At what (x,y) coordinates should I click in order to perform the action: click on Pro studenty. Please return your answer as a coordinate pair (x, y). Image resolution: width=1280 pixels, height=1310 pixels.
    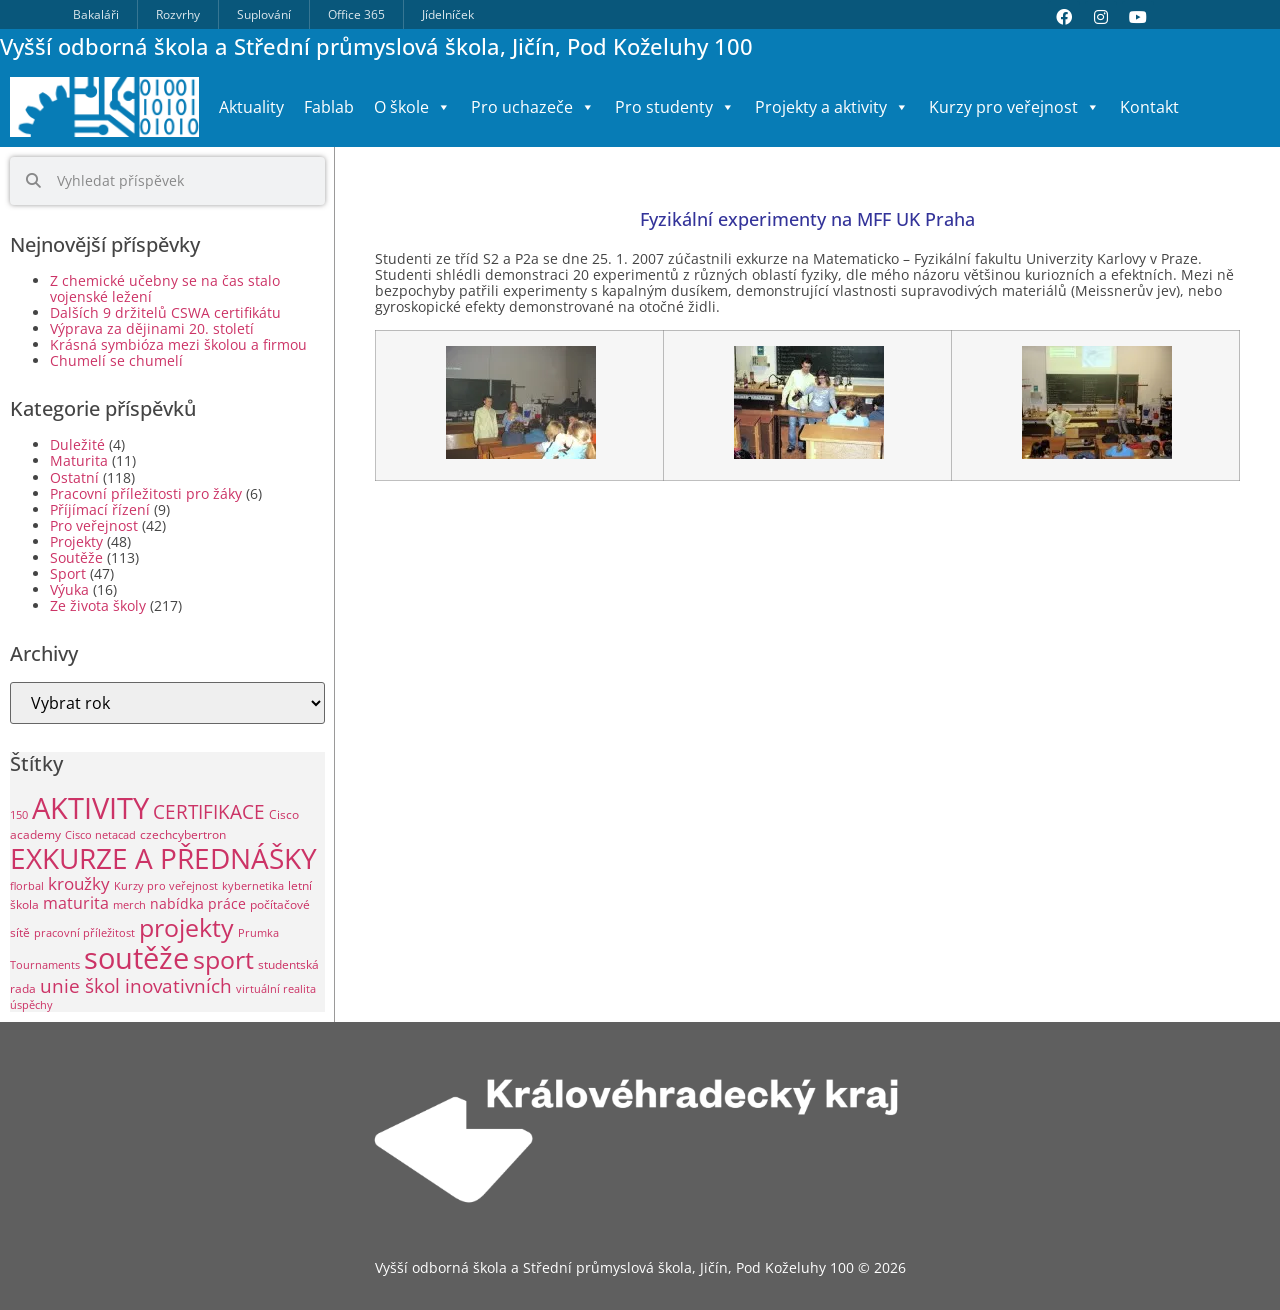
    Looking at the image, I should click on (675, 107).